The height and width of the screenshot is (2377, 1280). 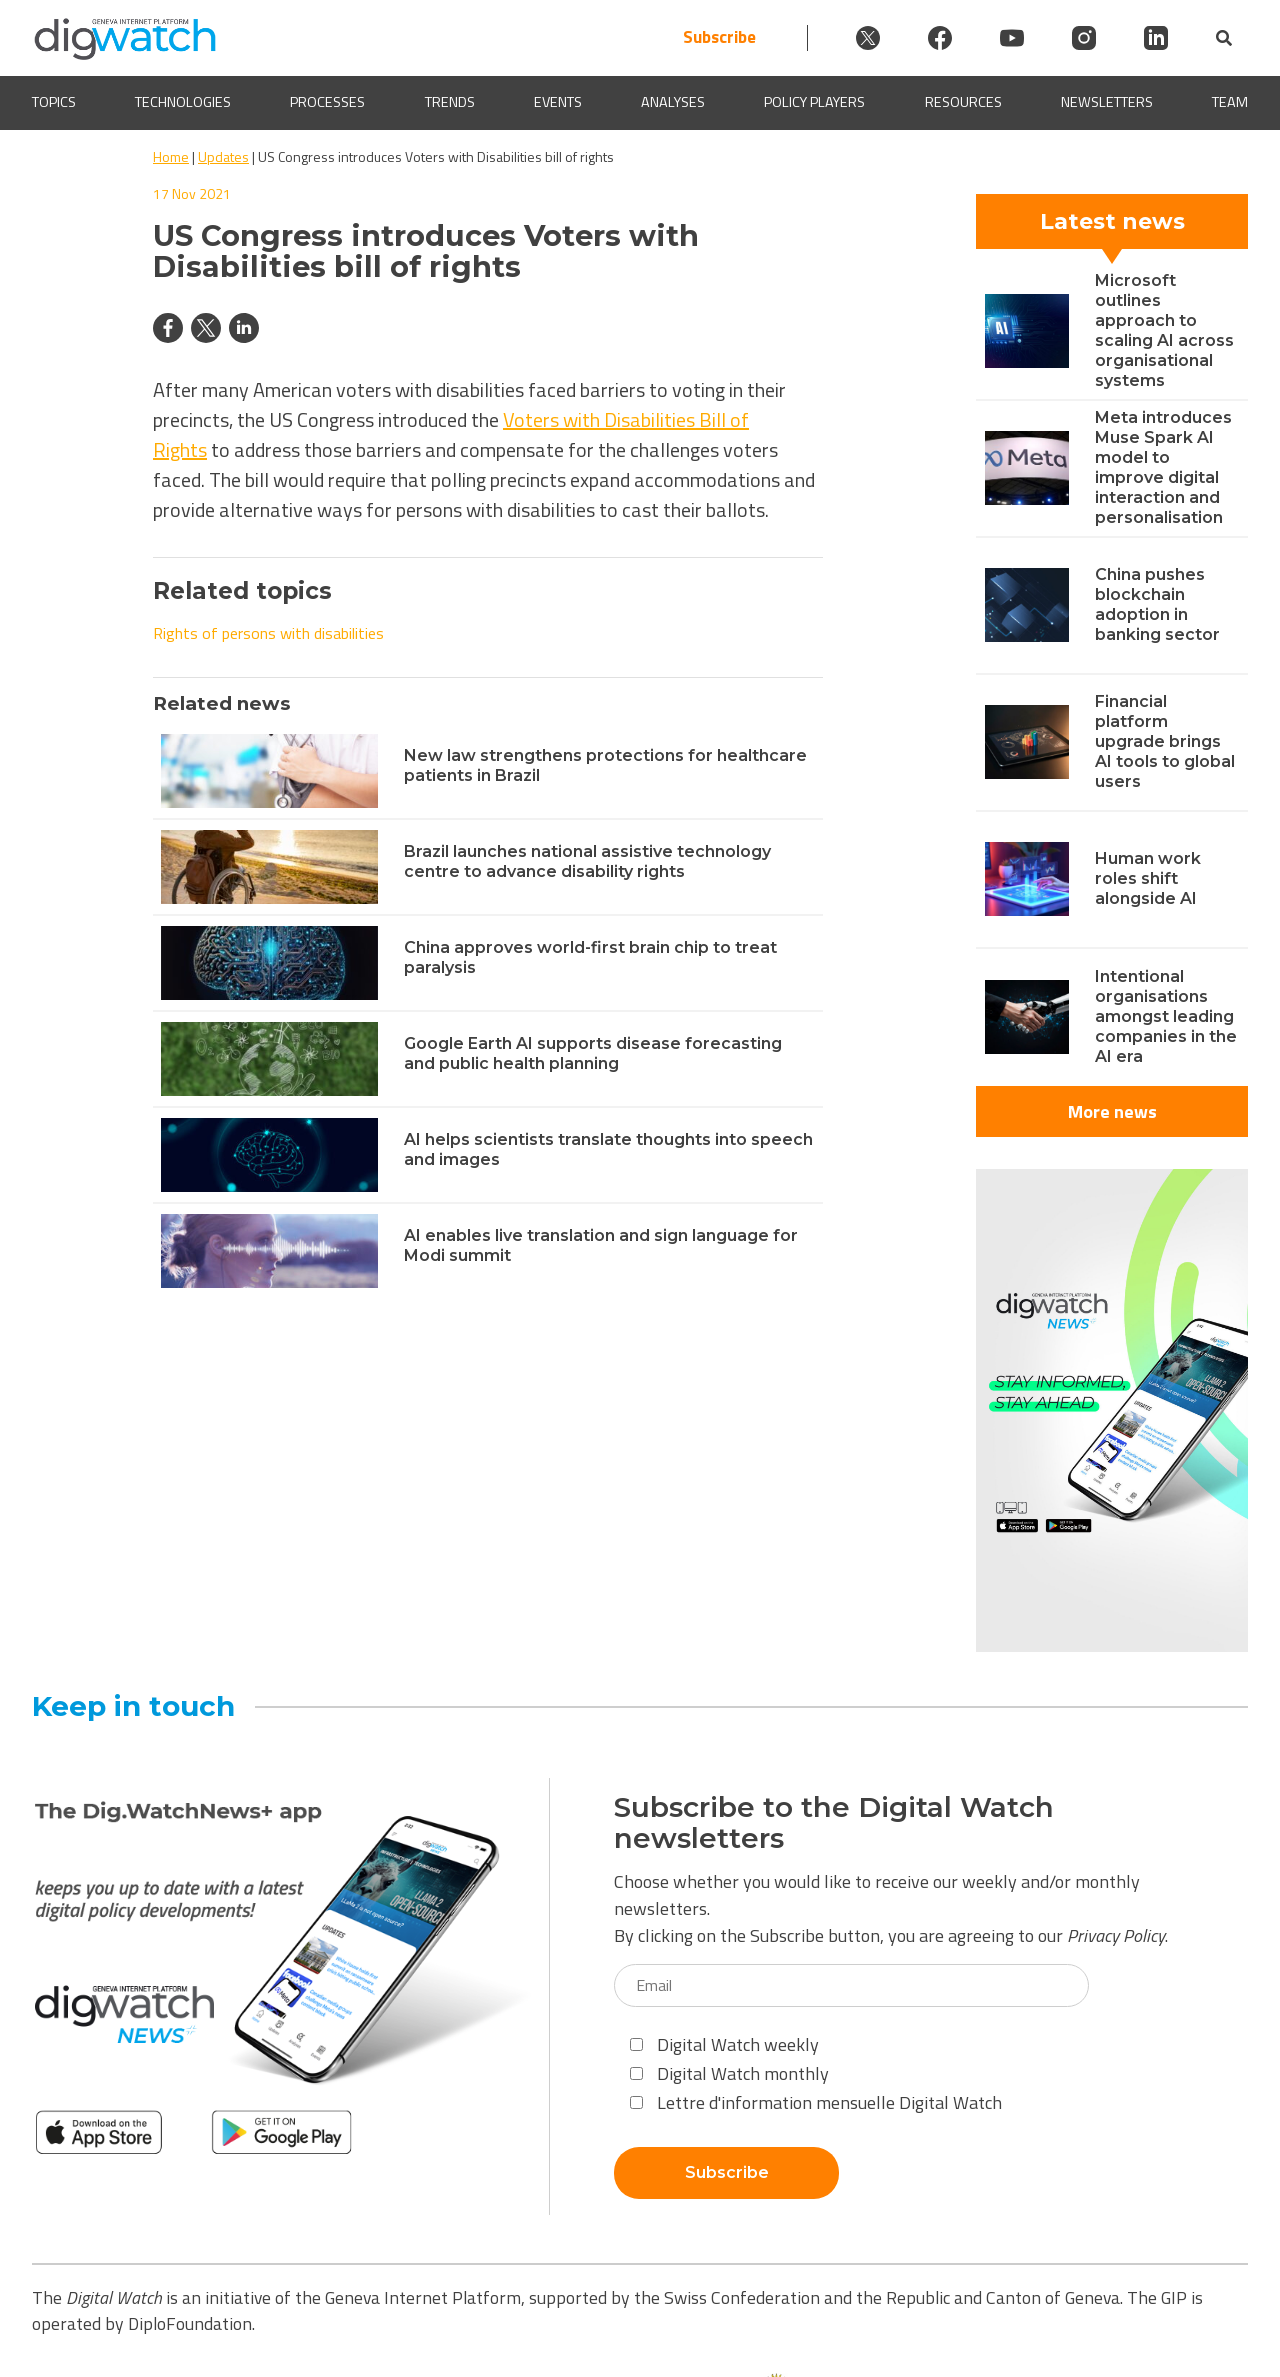 What do you see at coordinates (1166, 1016) in the screenshot?
I see `Intentional organisations amongst leading companies in the AI era` at bounding box center [1166, 1016].